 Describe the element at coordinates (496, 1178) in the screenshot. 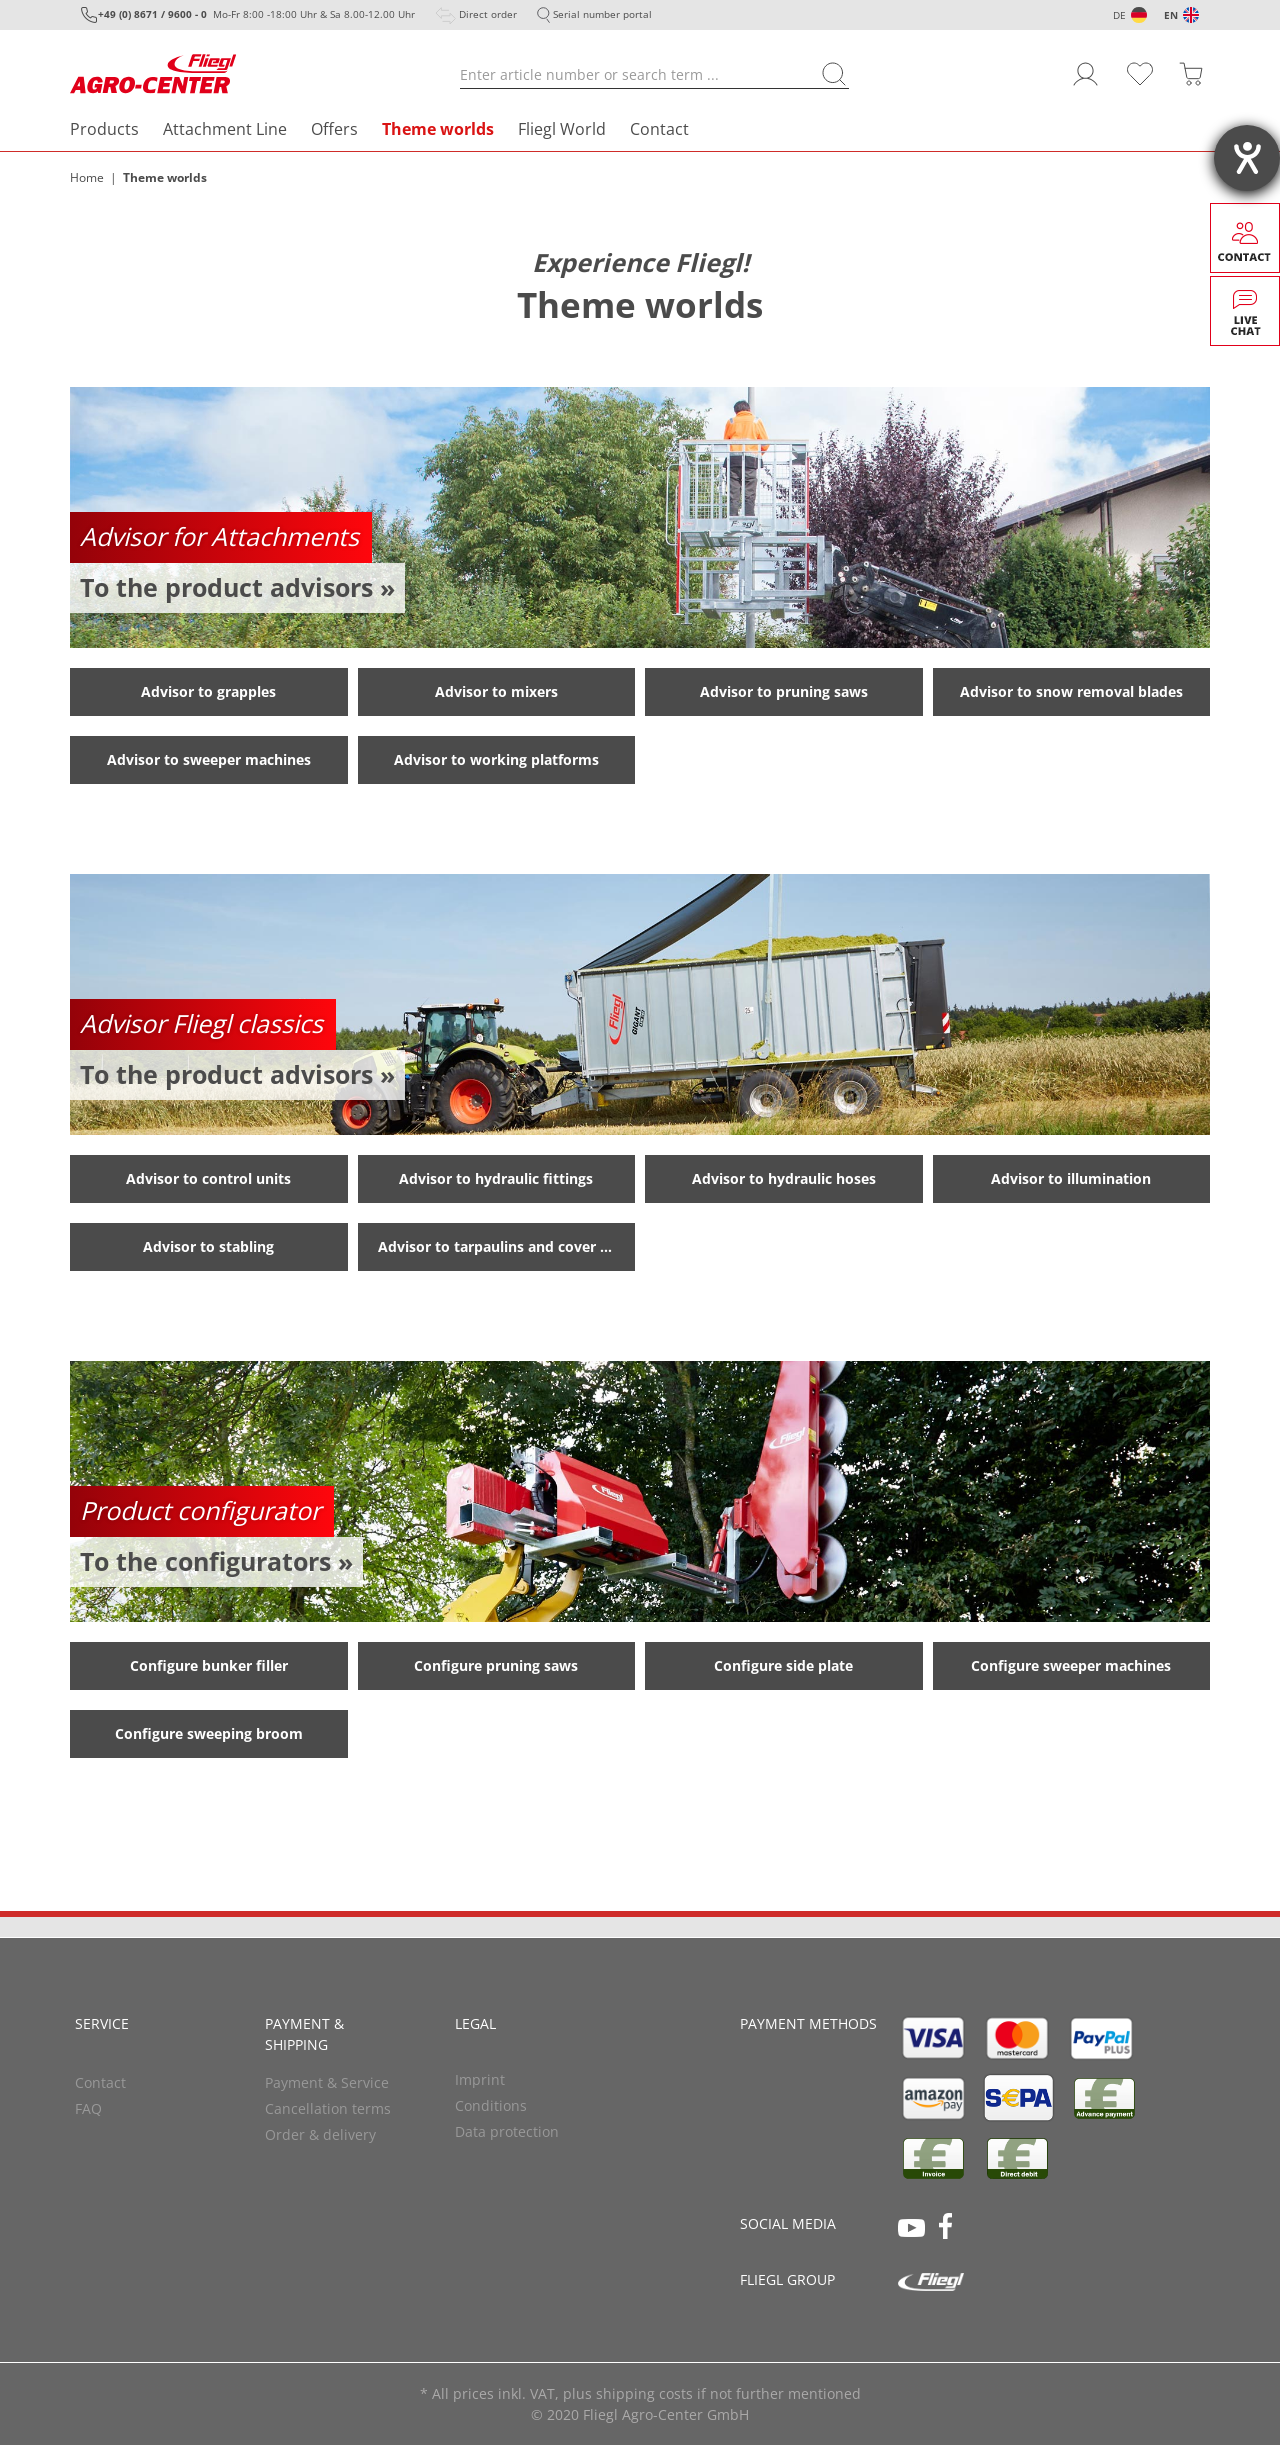

I see `Advisor to hydraulic fittings` at that location.